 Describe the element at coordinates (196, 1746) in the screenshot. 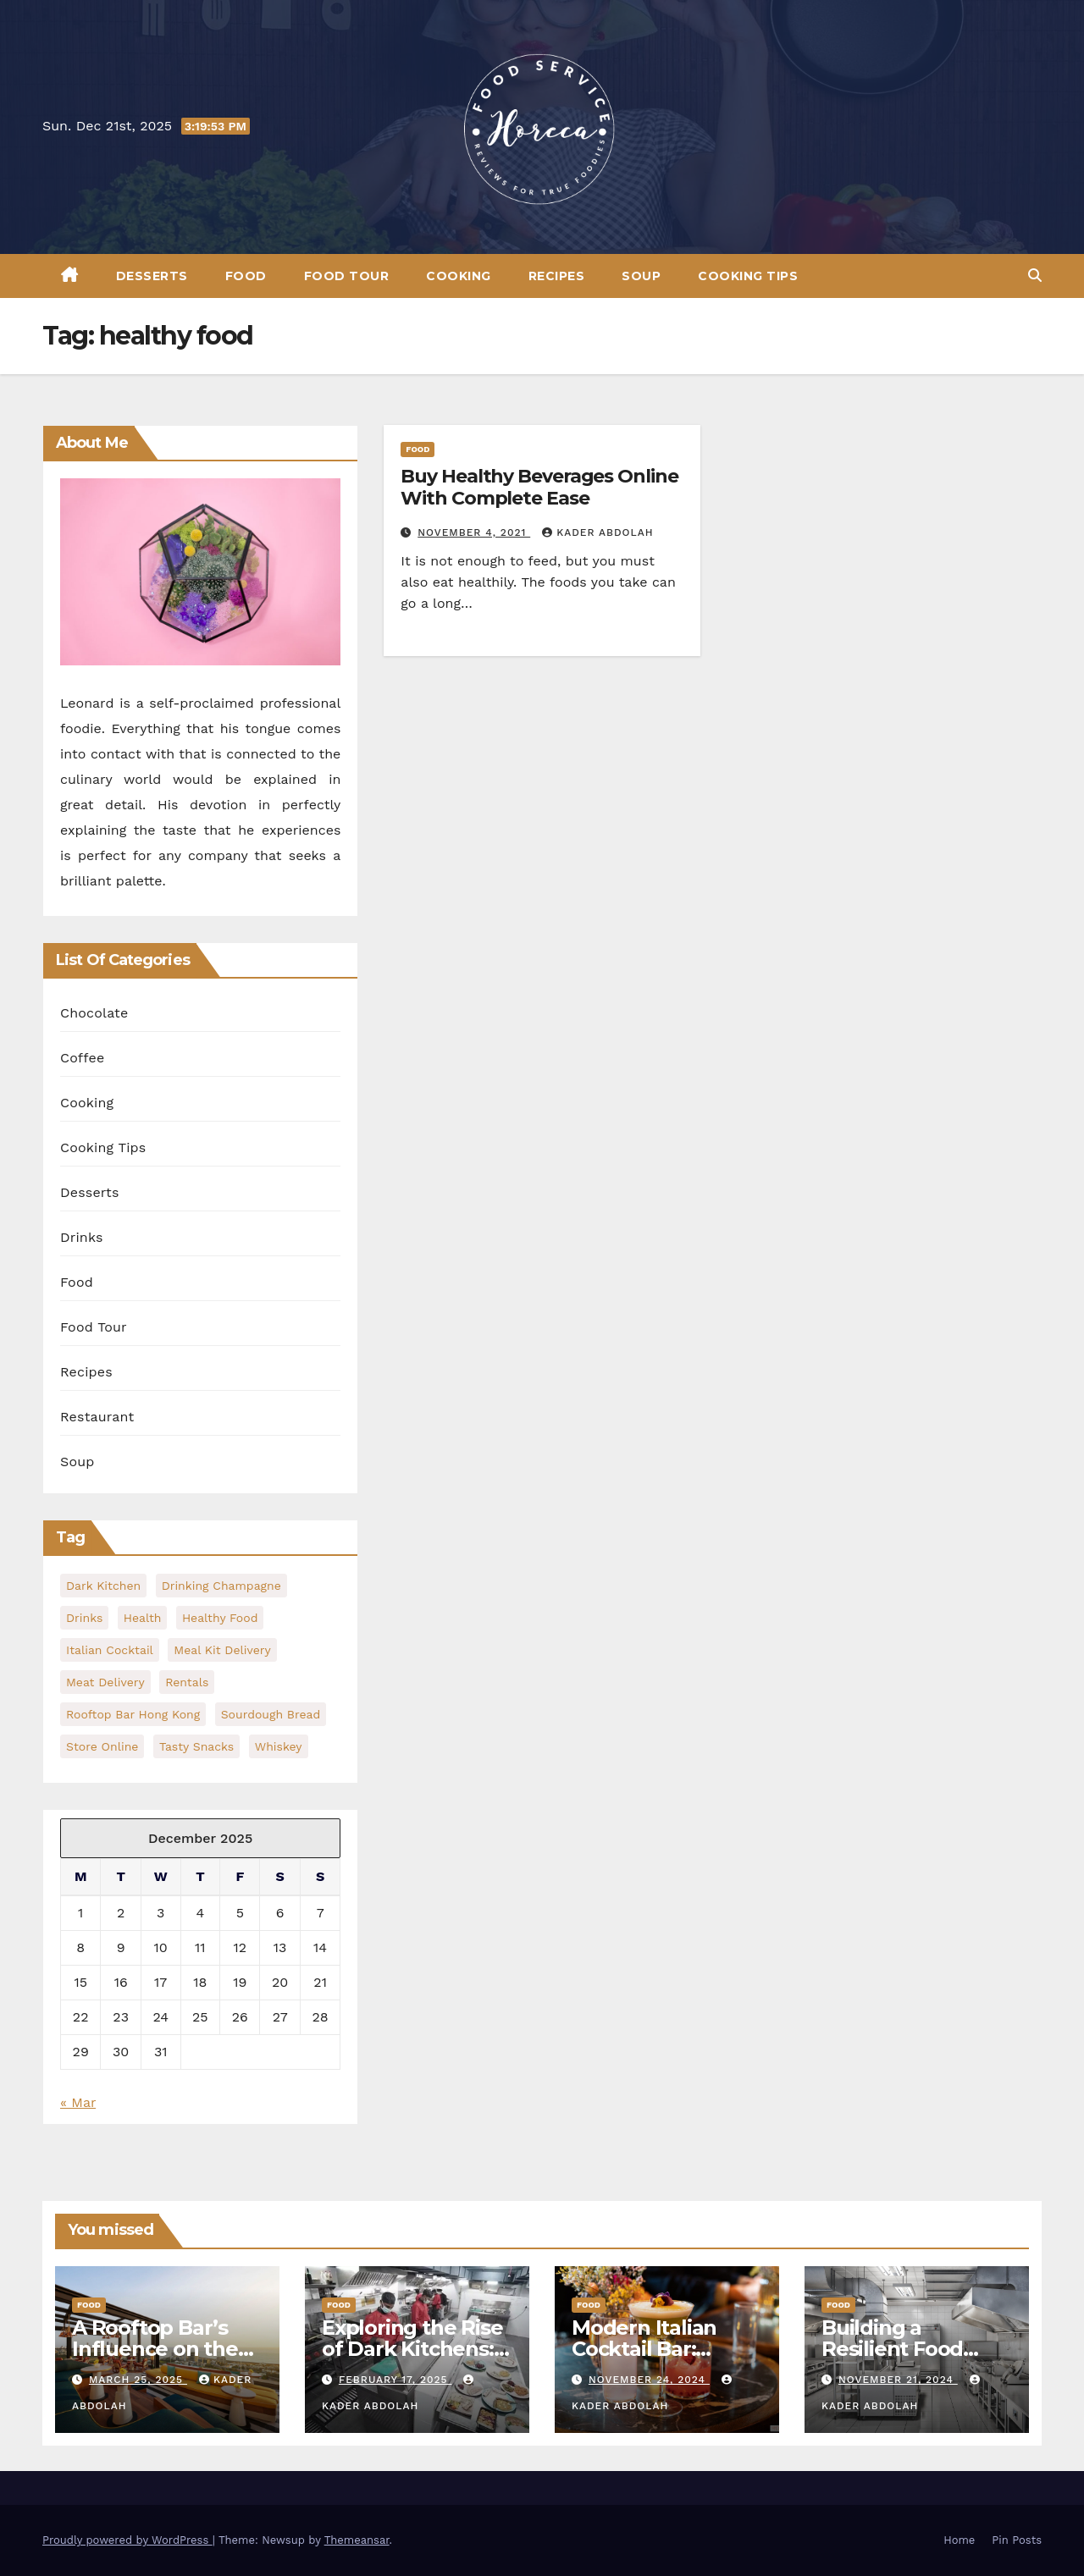

I see `Tasty Snacks [Tasty Snacks (1 item)]` at that location.